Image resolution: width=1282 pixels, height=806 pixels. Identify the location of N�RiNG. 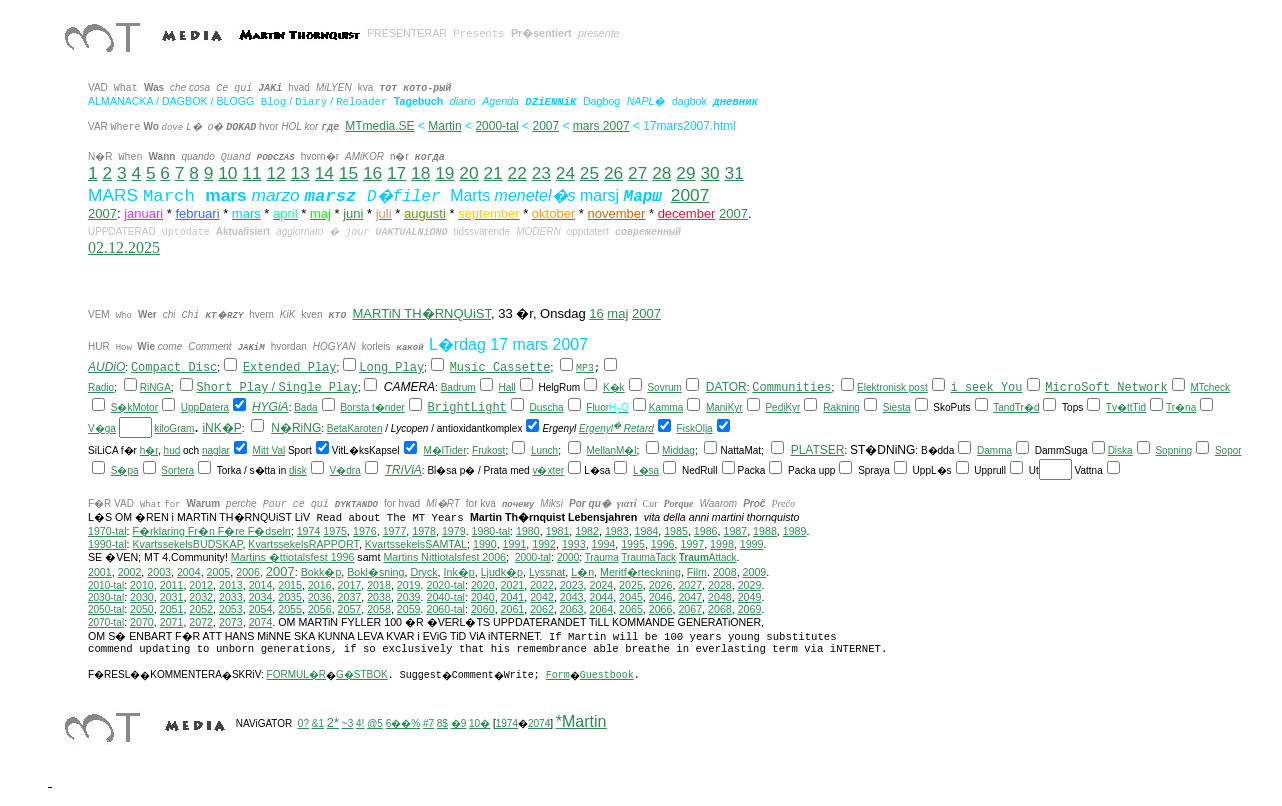
(296, 428).